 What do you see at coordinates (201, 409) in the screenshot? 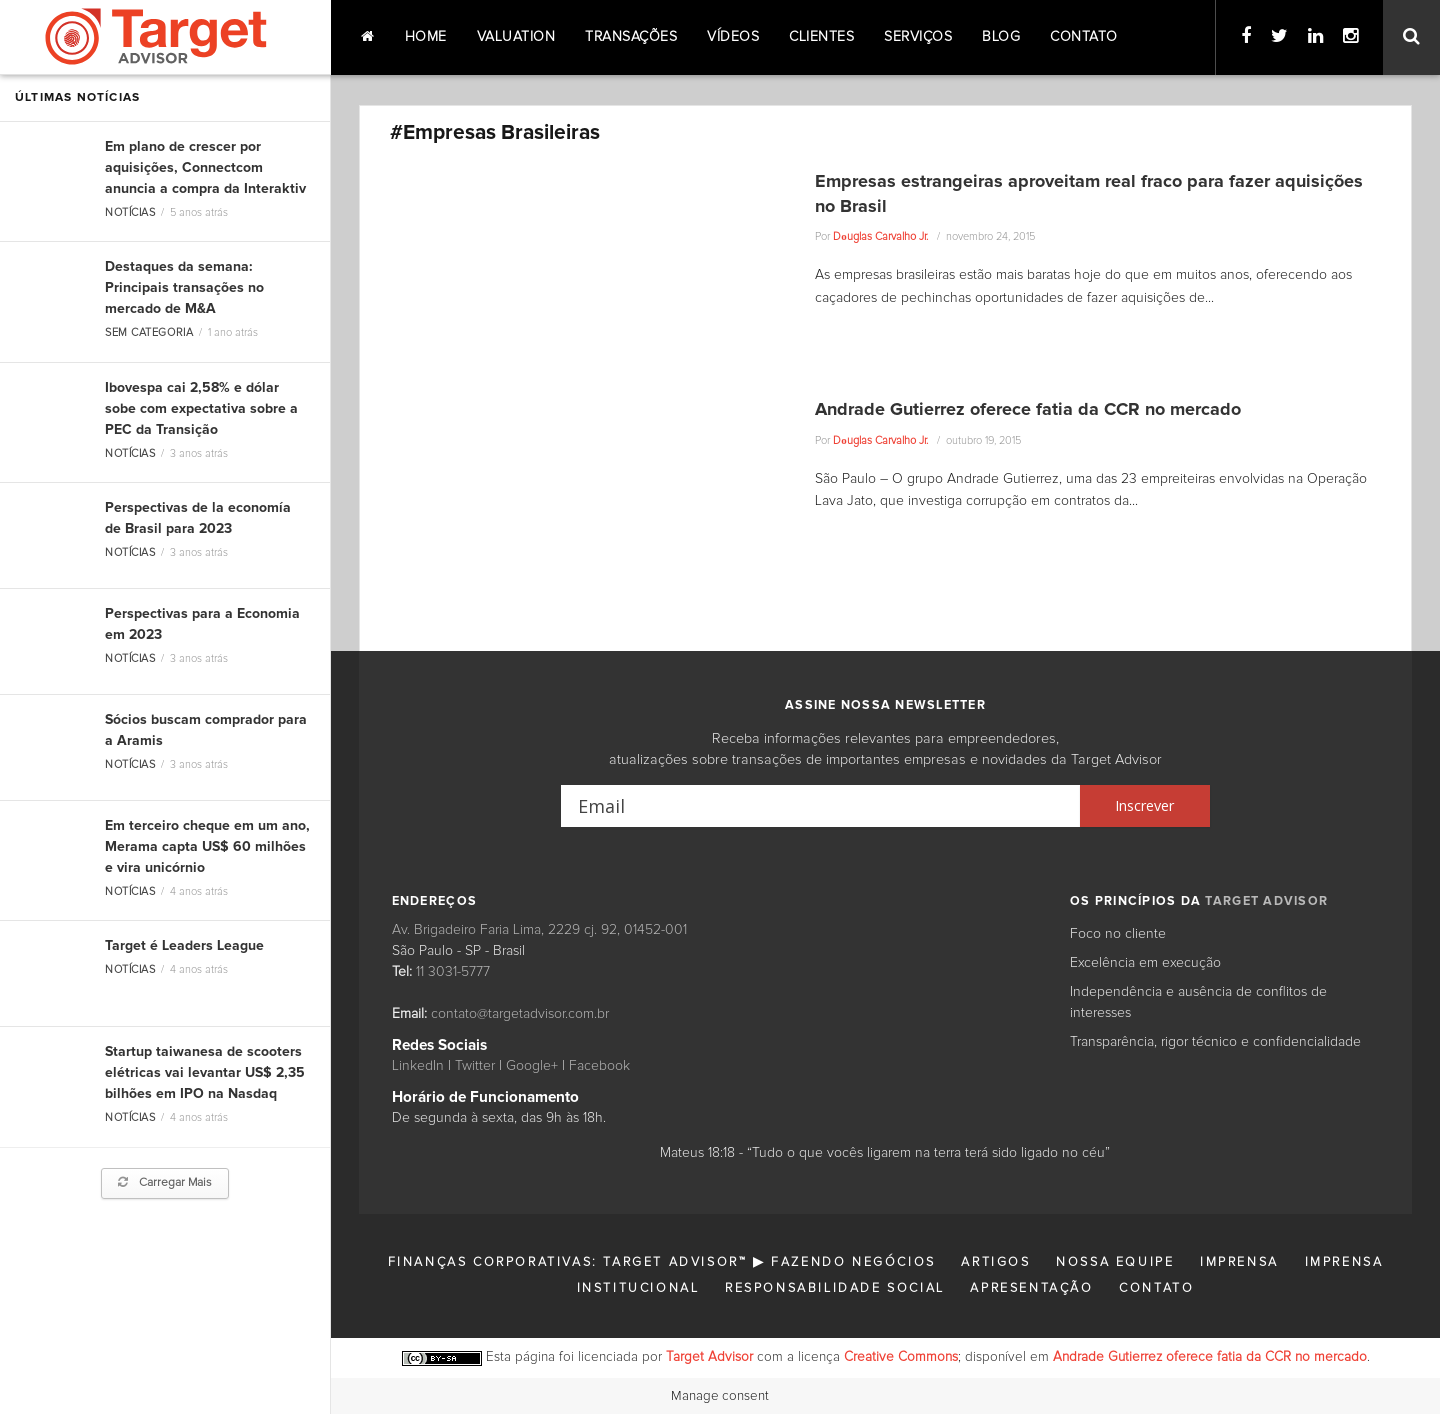
I see `Ibovespa cai 2,58% e dólar sobe com expectativa sobre a PEC da Transição` at bounding box center [201, 409].